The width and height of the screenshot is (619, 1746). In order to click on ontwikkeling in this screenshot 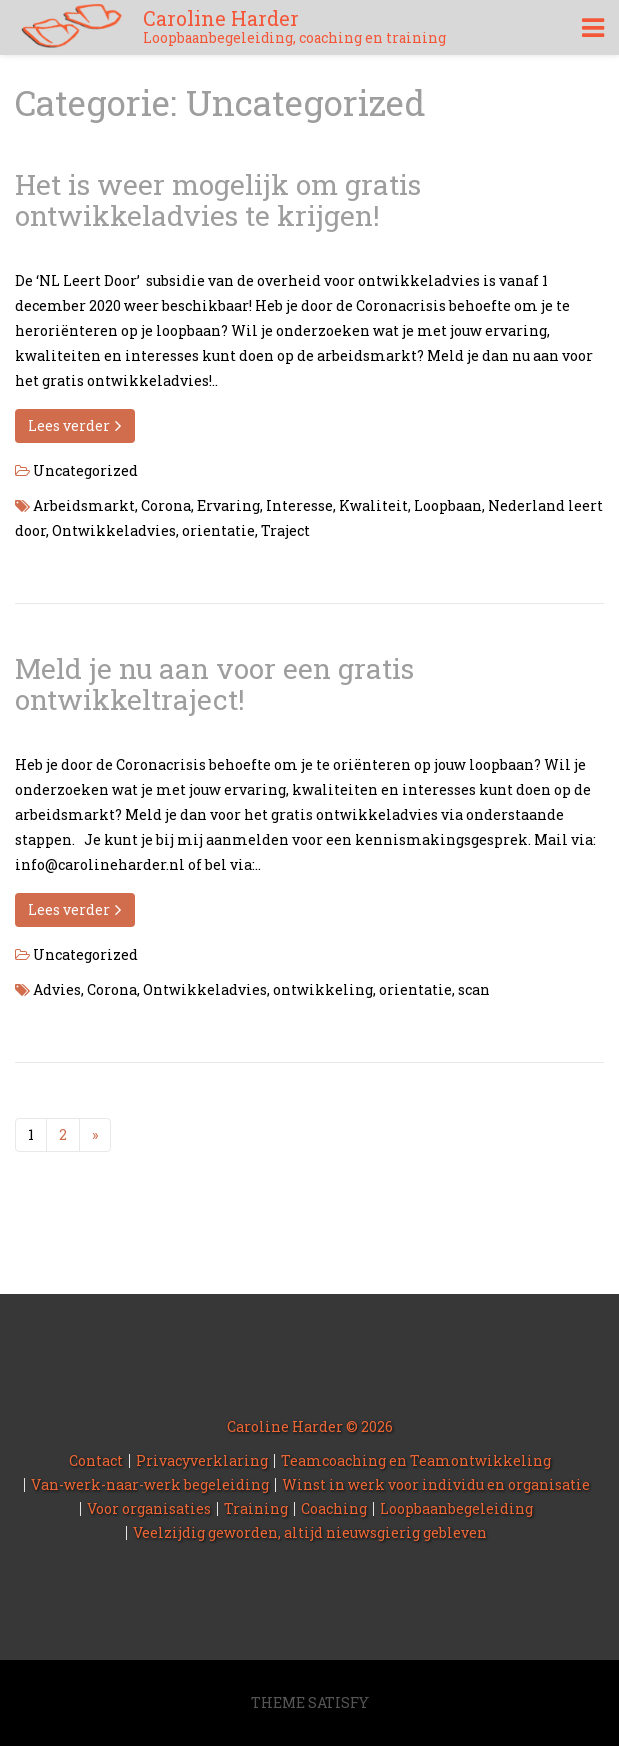, I will do `click(323, 989)`.